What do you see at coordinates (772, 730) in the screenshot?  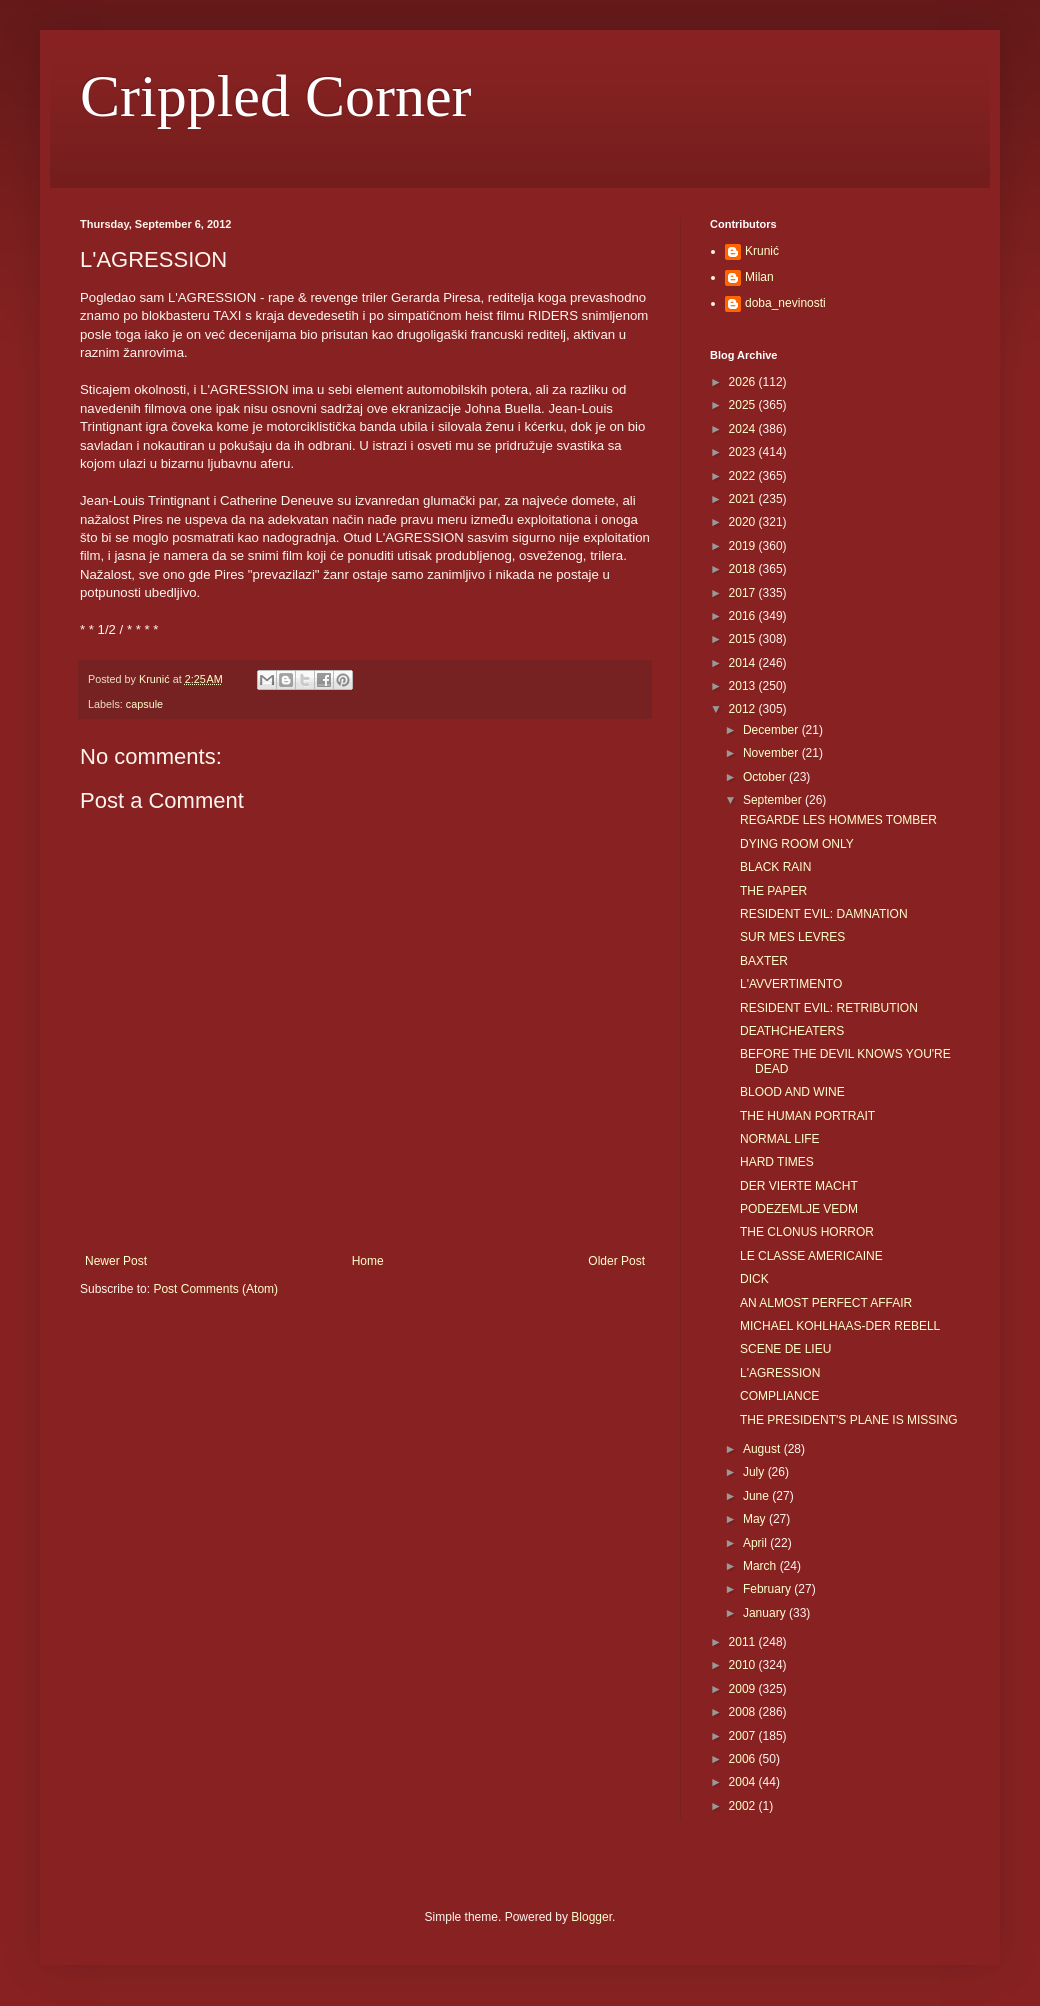 I see `December` at bounding box center [772, 730].